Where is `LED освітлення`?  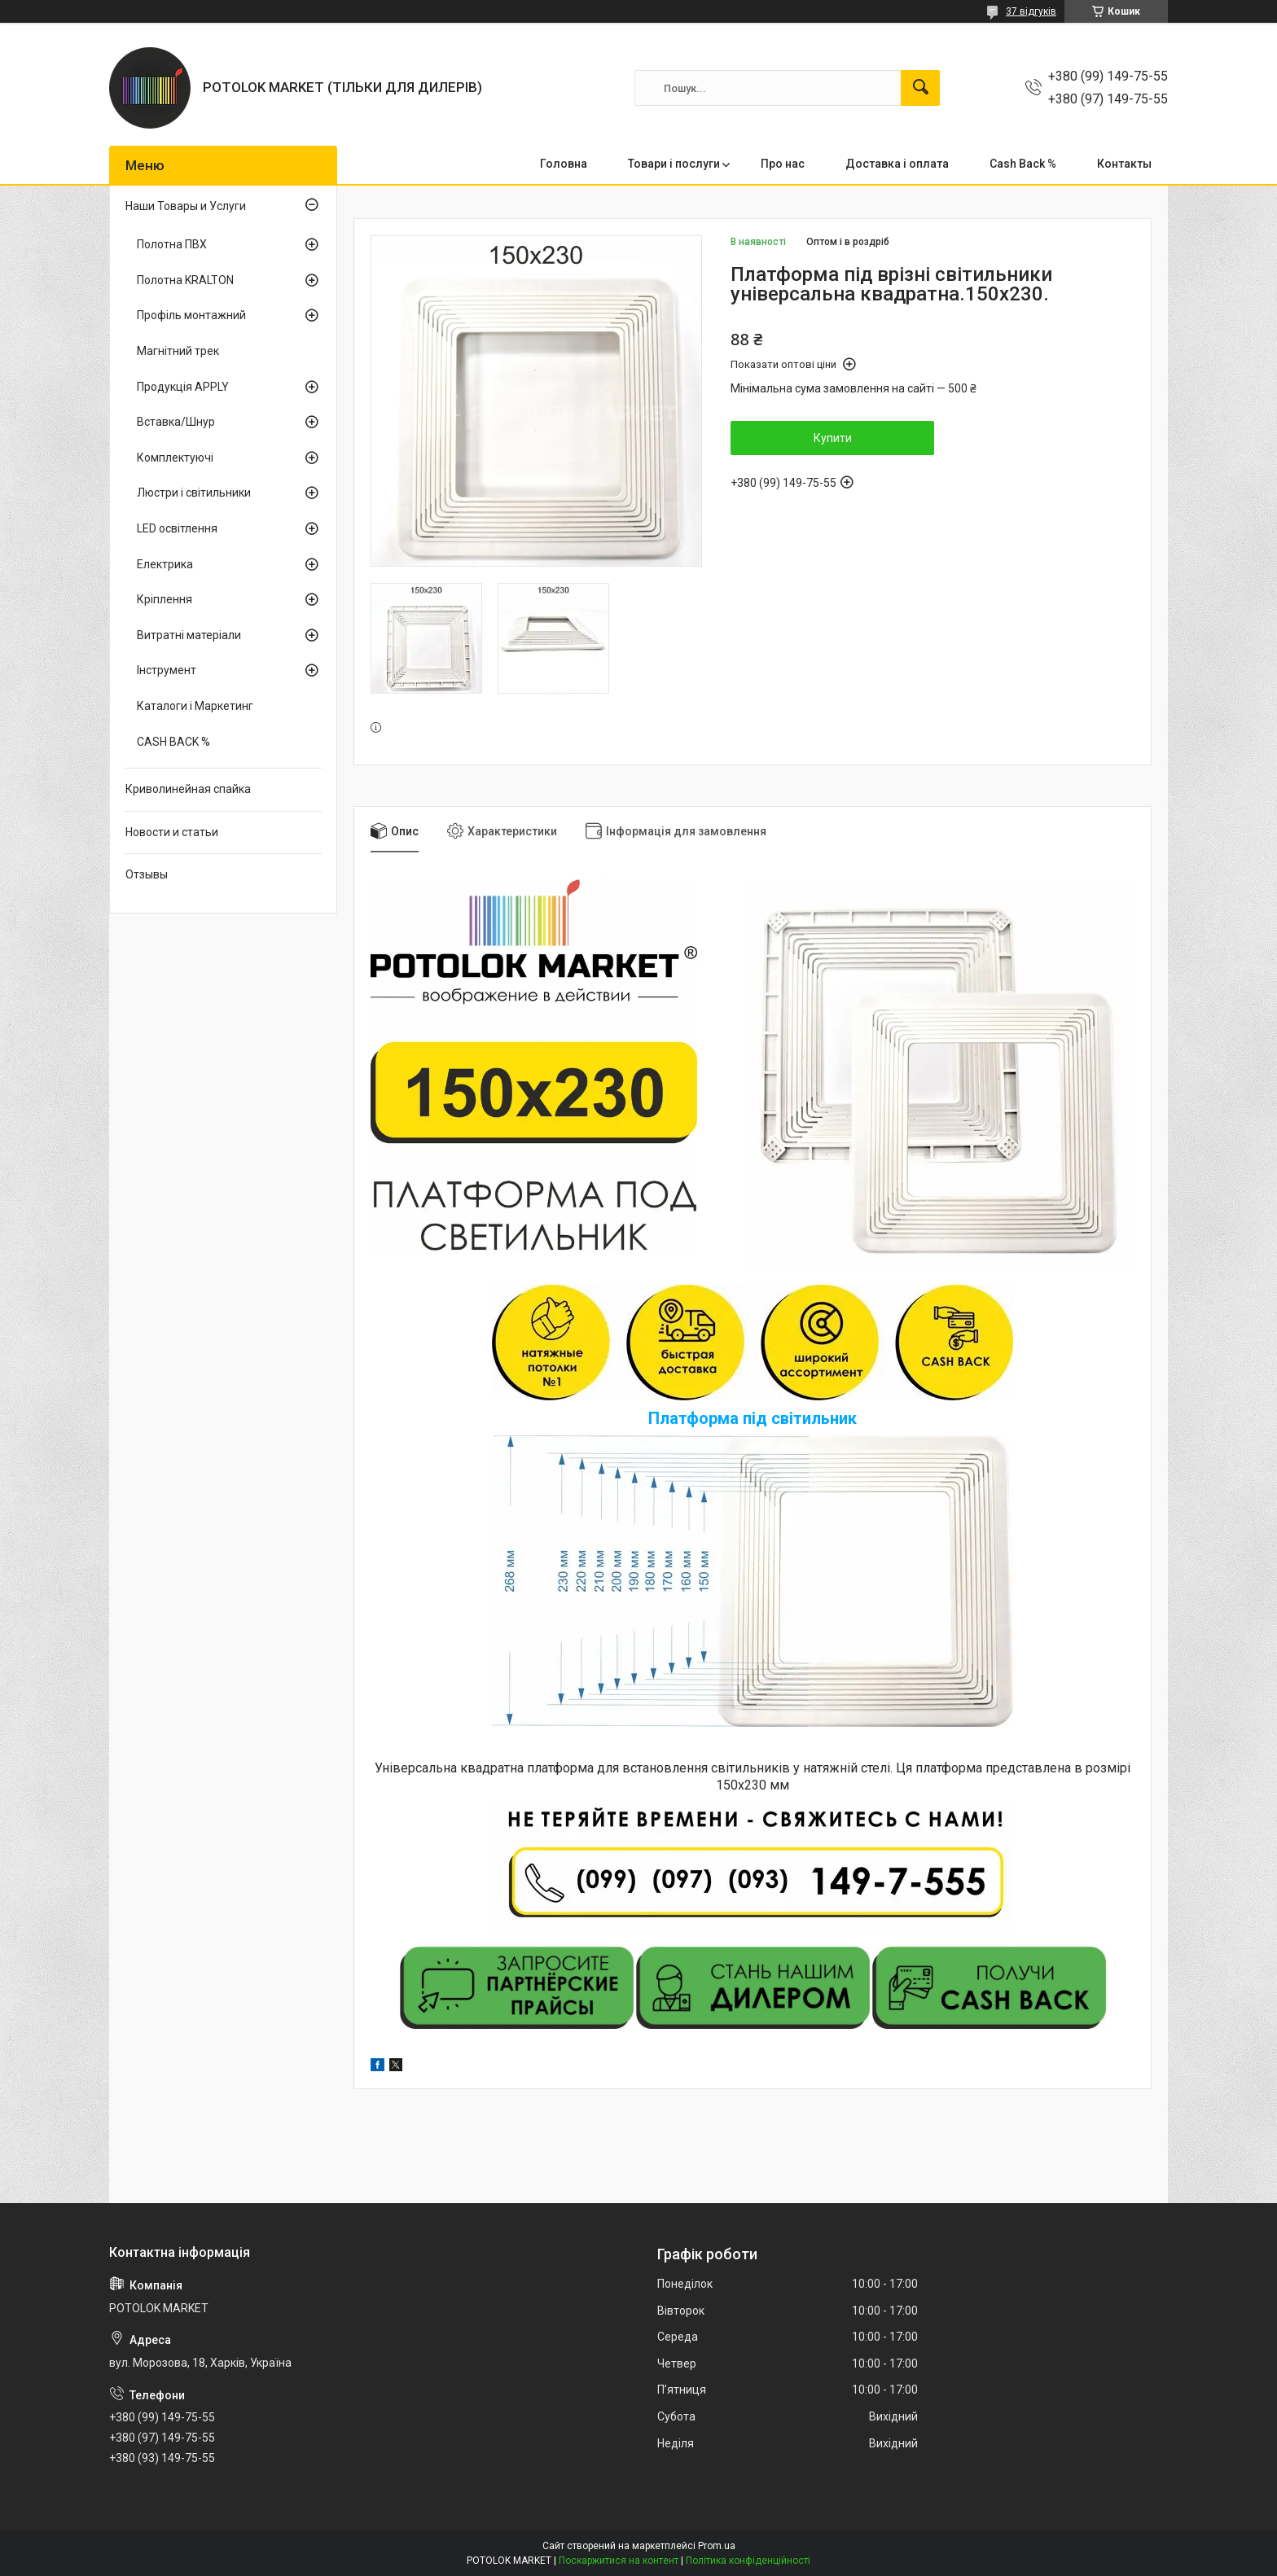
LED освітлення is located at coordinates (177, 528).